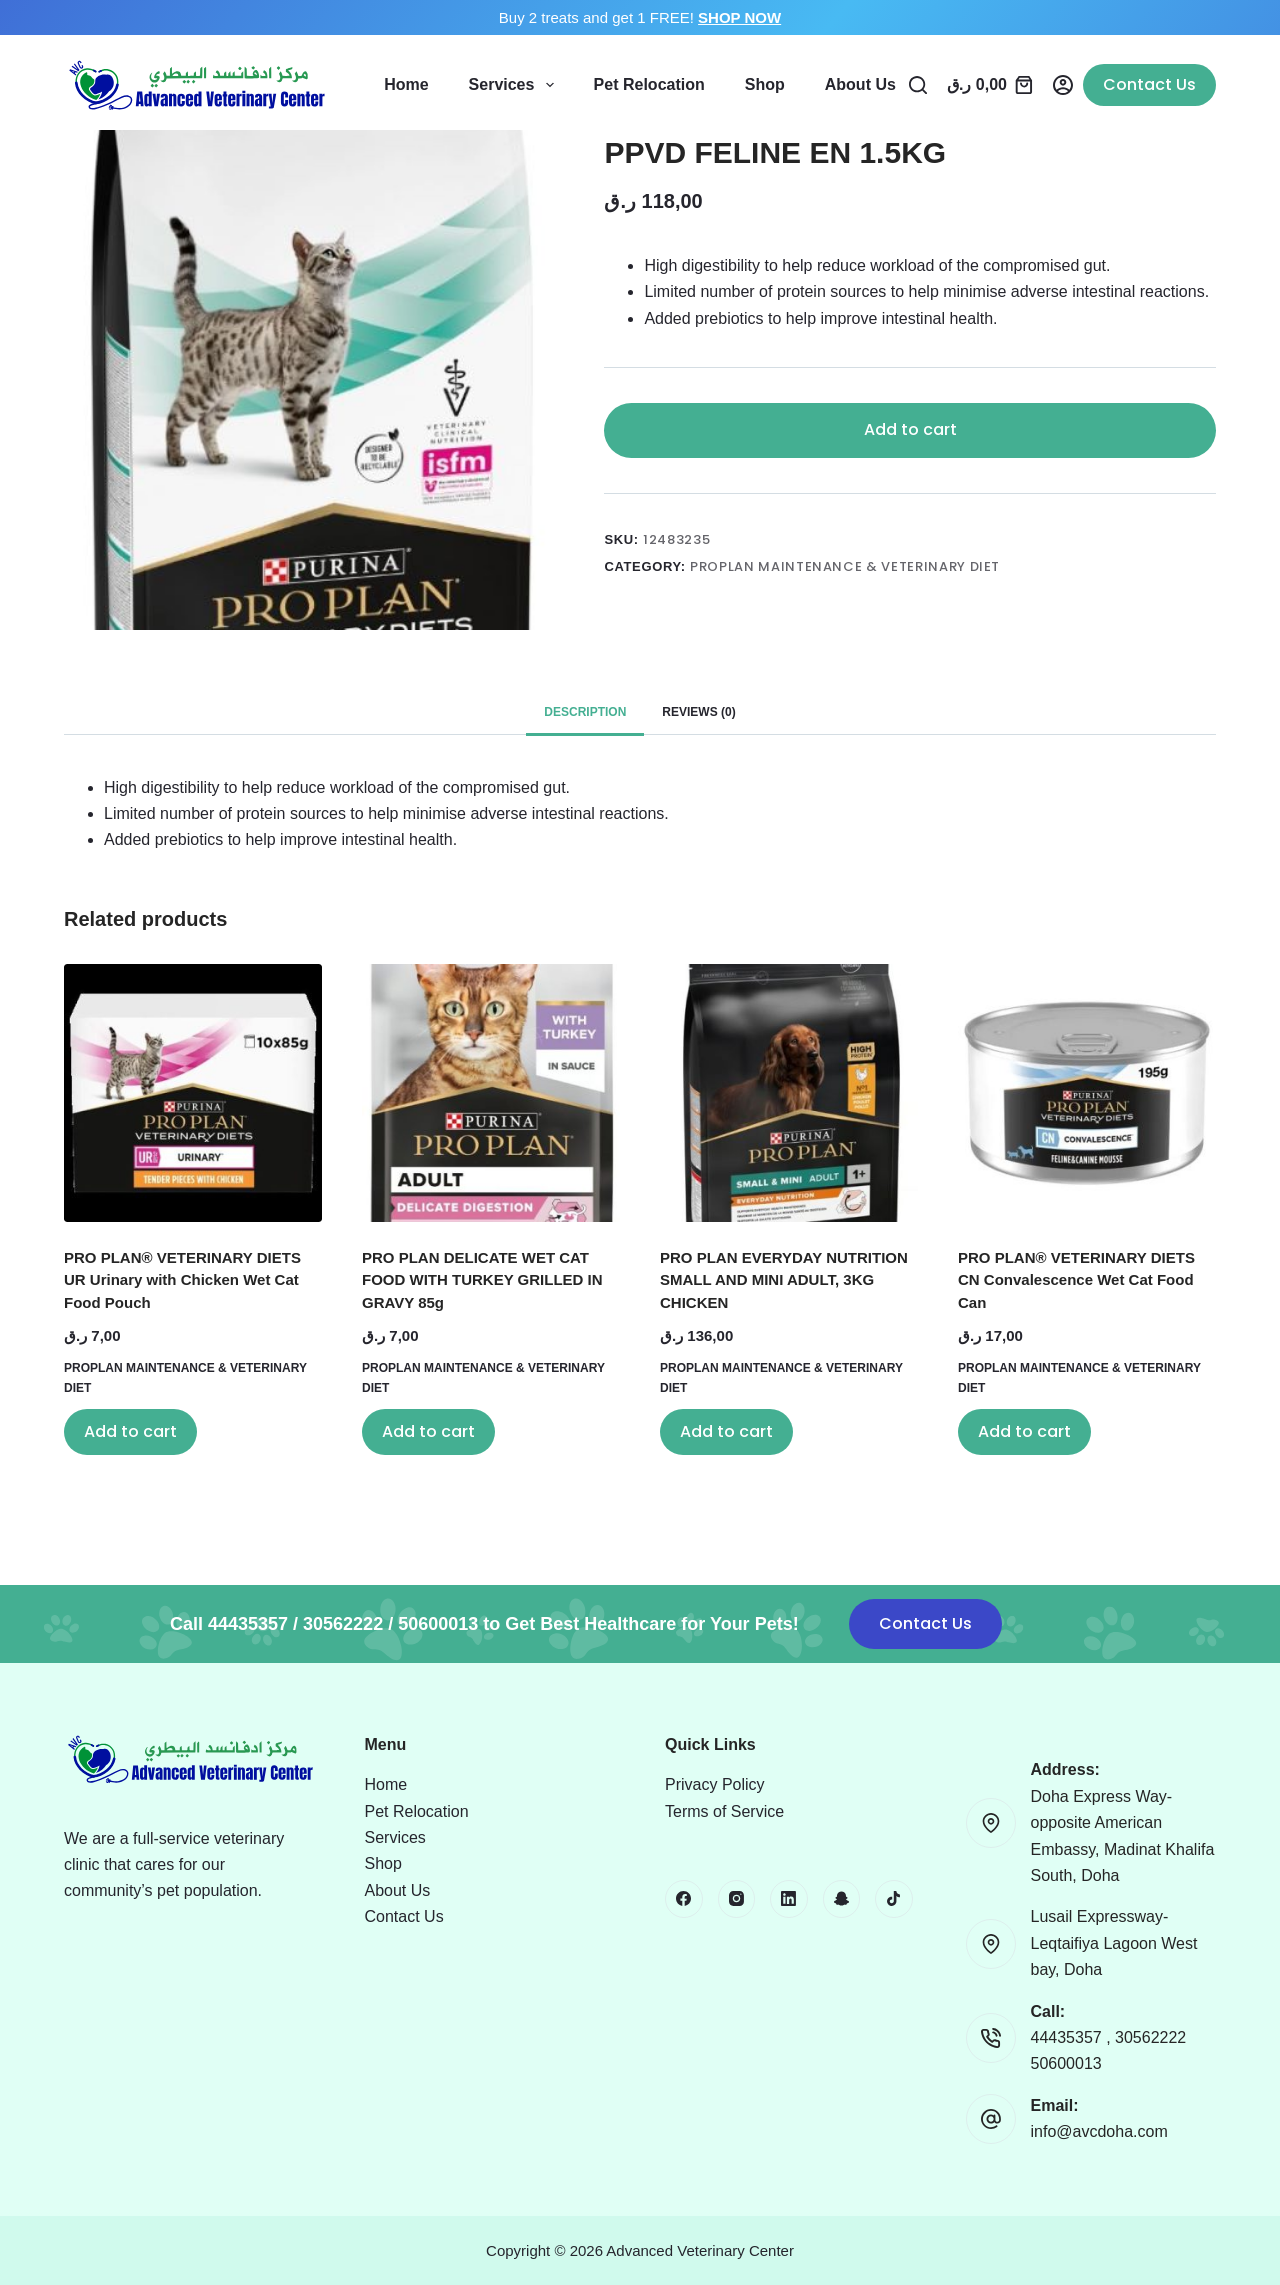  I want to click on [TikTok], so click(894, 1899).